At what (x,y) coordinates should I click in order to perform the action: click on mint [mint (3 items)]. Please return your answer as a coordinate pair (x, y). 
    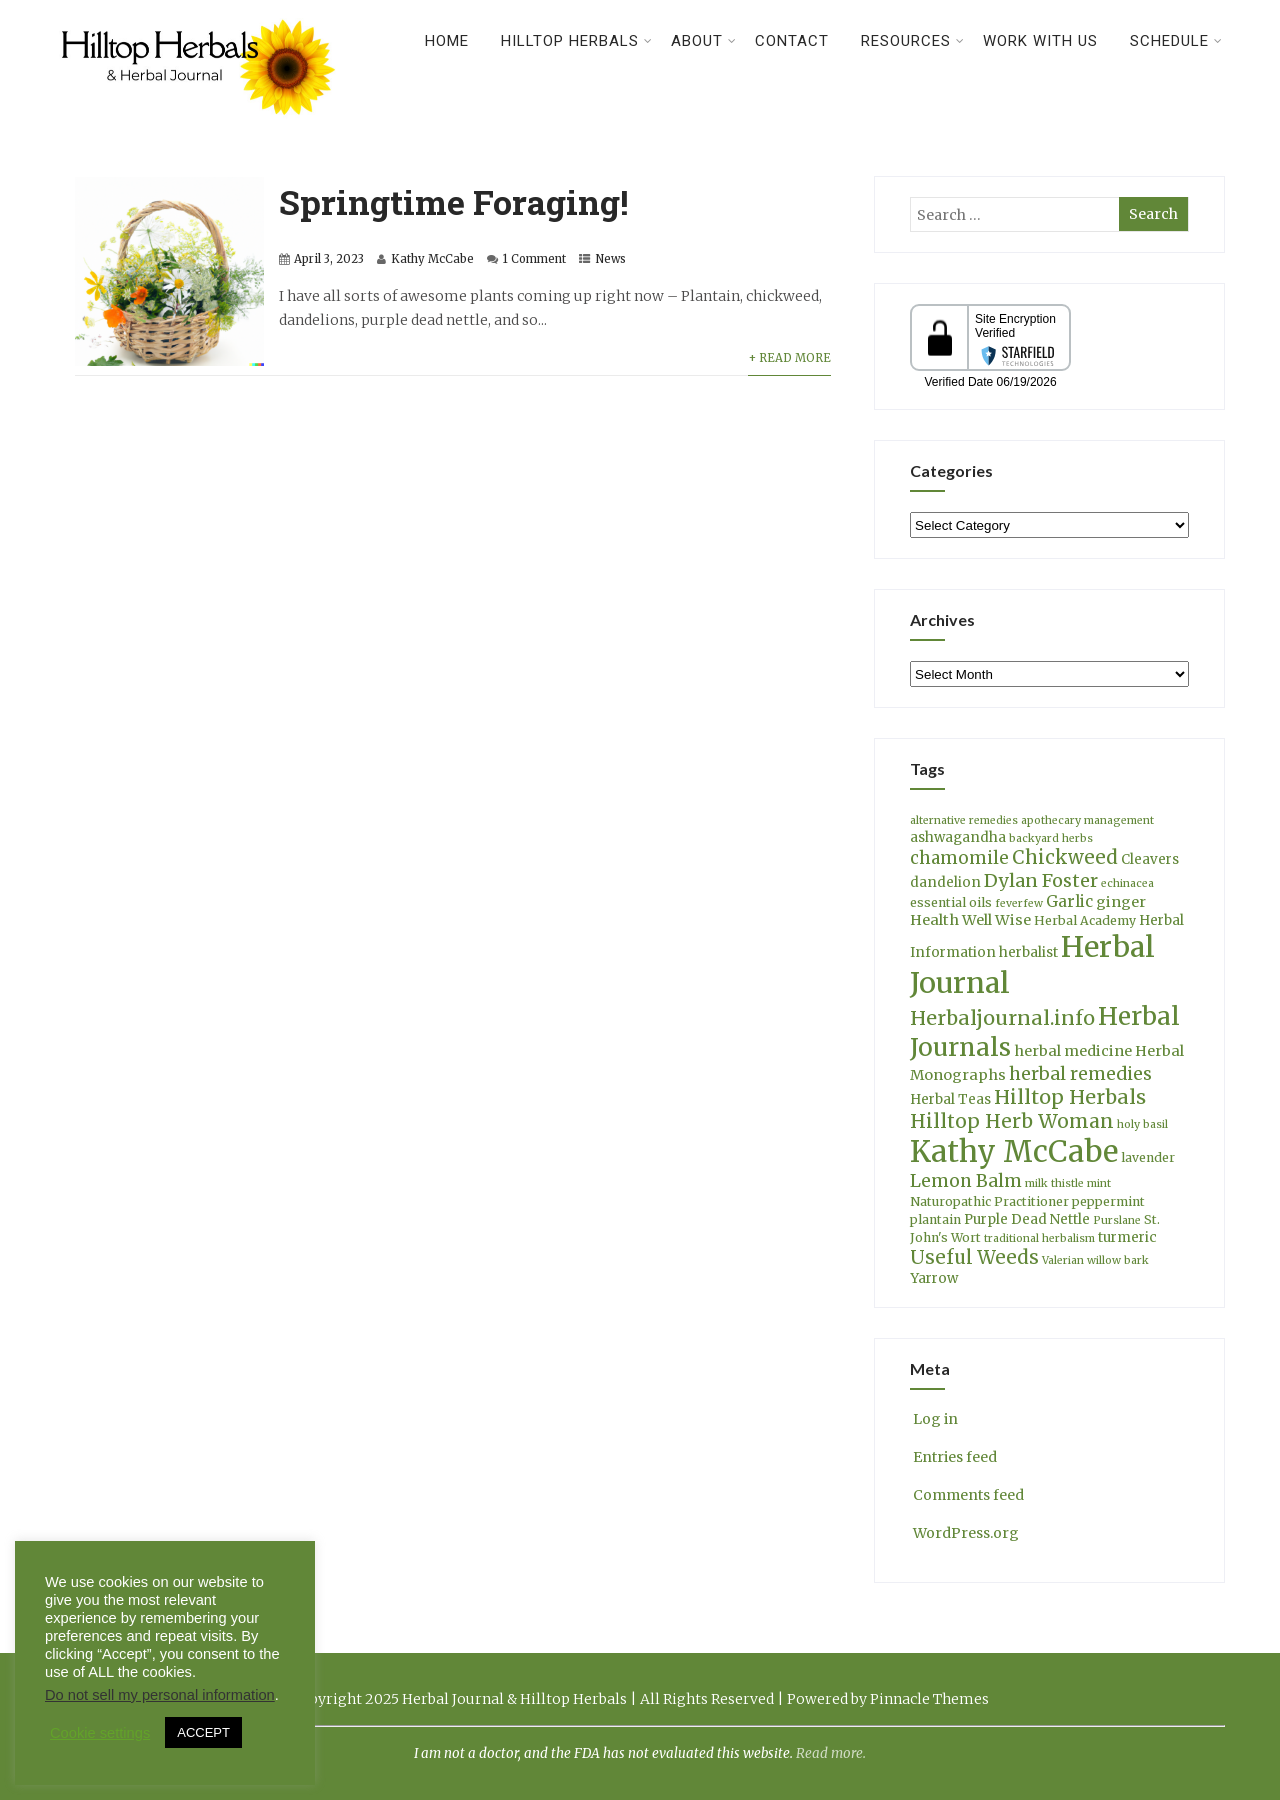
    Looking at the image, I should click on (1099, 1183).